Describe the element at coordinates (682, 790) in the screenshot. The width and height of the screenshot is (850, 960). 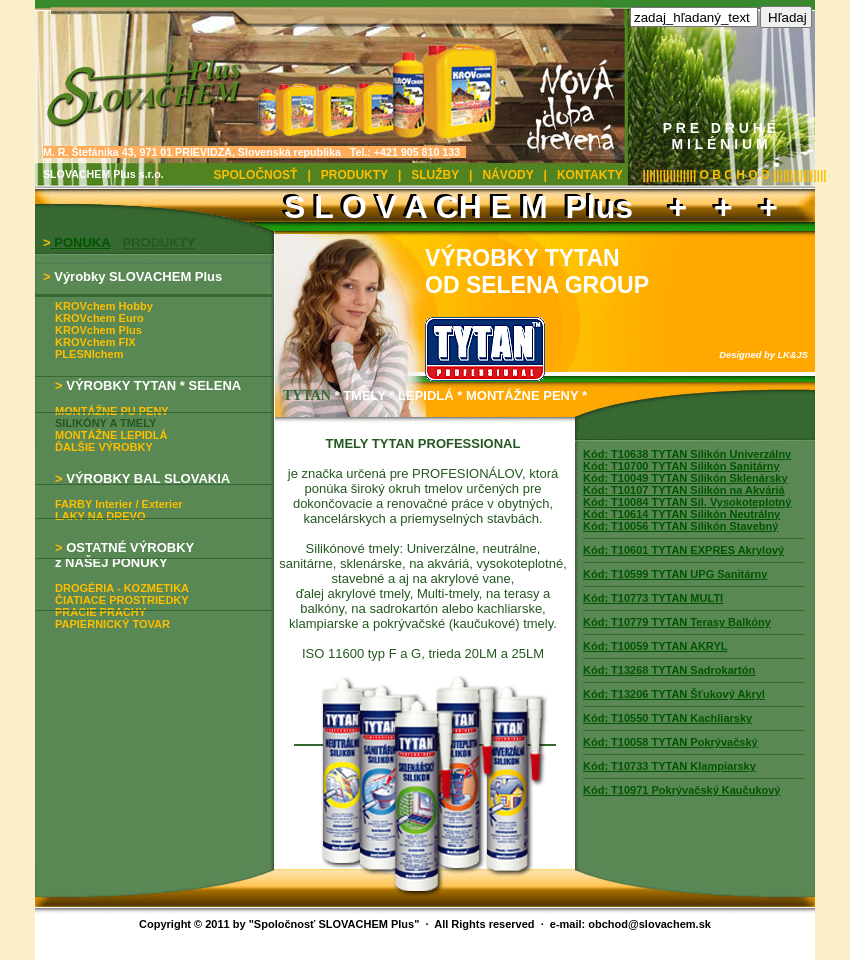
I see `Kód: T10971 Pokrývačský Kaučukový` at that location.